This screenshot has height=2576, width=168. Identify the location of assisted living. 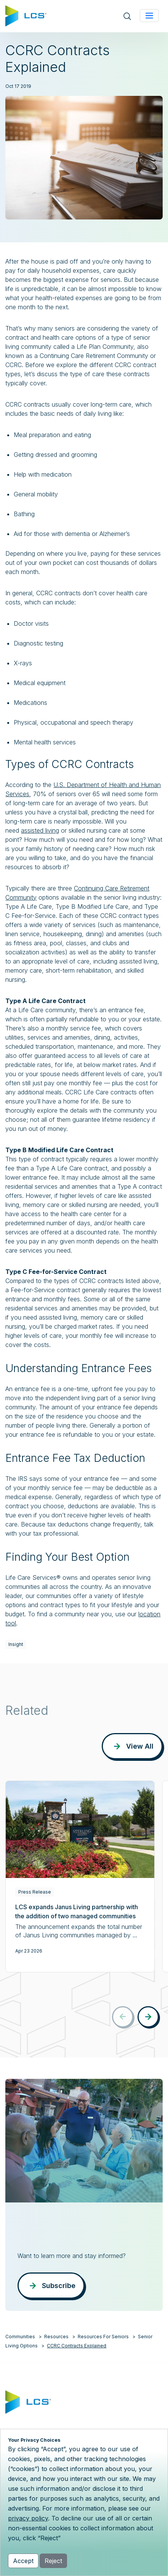
(40, 830).